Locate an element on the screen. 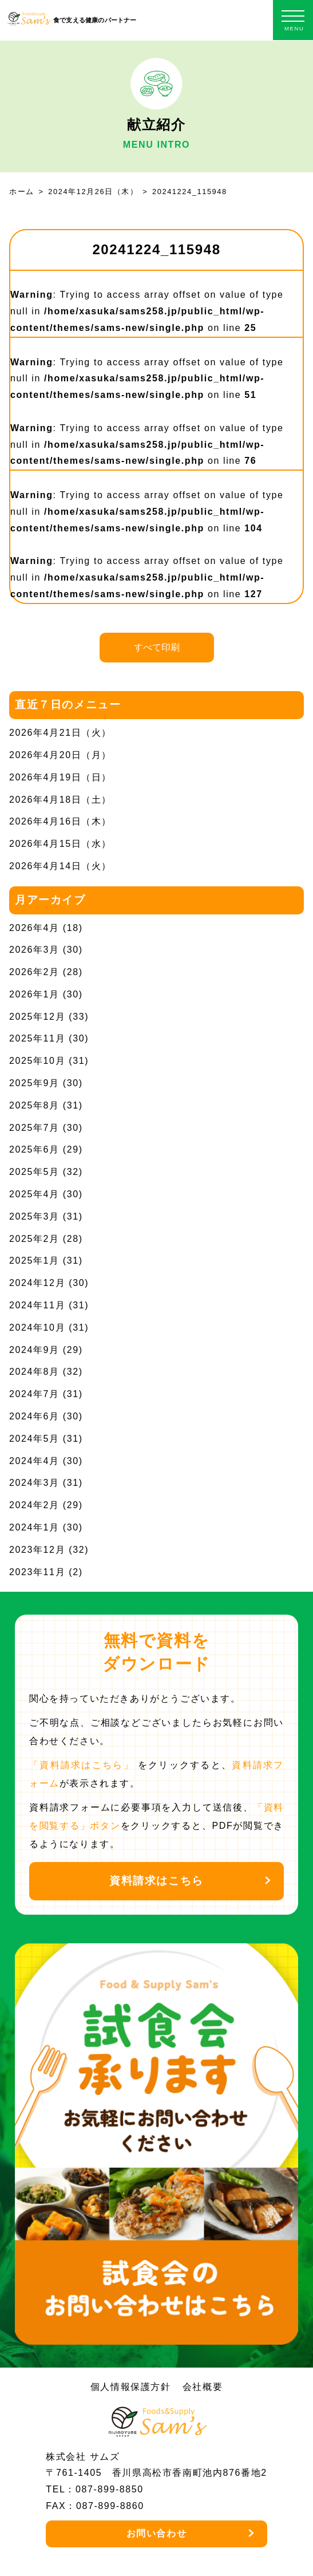 This screenshot has width=313, height=2576. 2025年8月 is located at coordinates (34, 1105).